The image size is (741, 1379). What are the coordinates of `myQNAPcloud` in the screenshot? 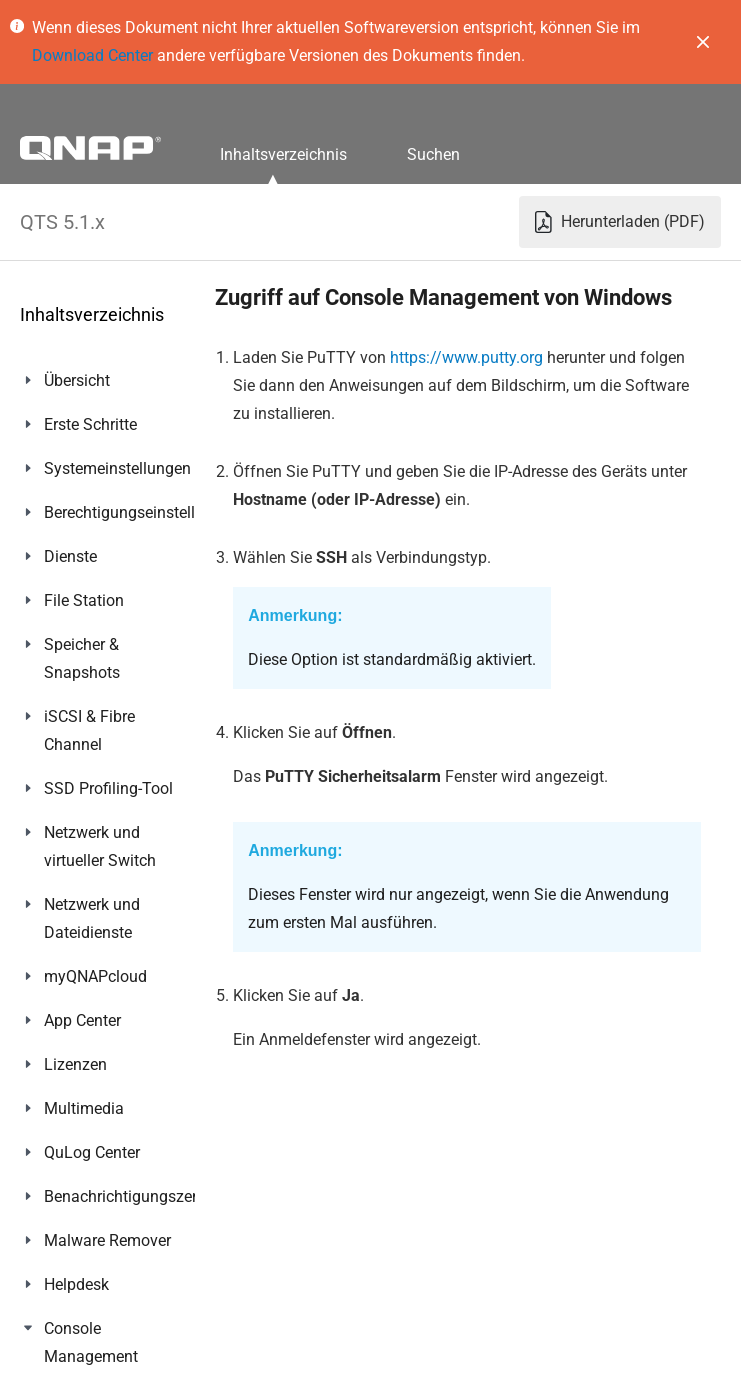 It's located at (95, 976).